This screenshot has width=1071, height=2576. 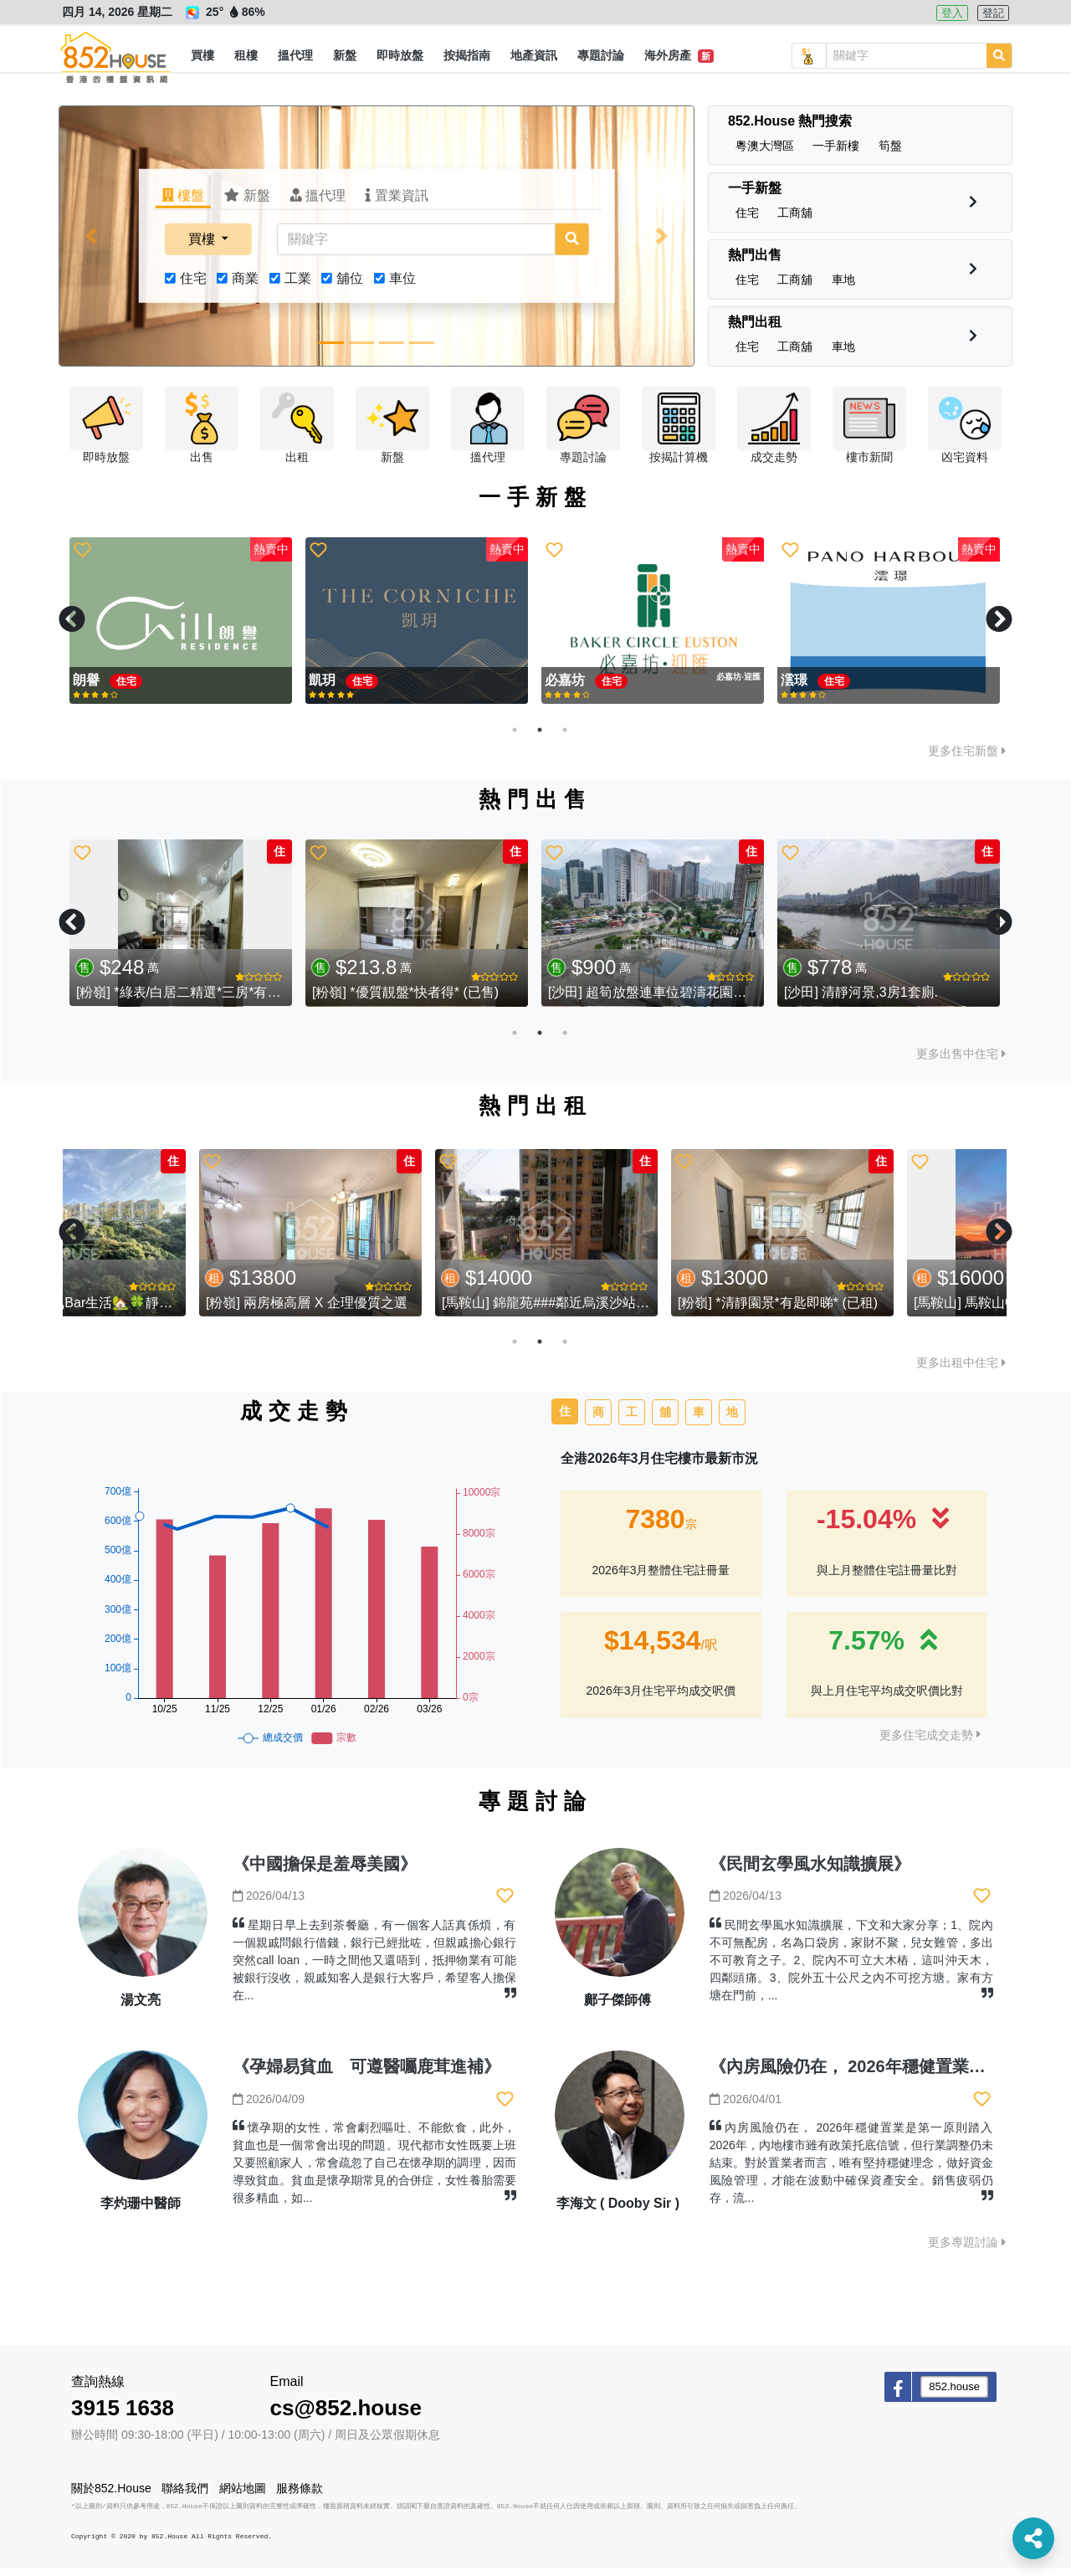 What do you see at coordinates (297, 286) in the screenshot?
I see `工業` at bounding box center [297, 286].